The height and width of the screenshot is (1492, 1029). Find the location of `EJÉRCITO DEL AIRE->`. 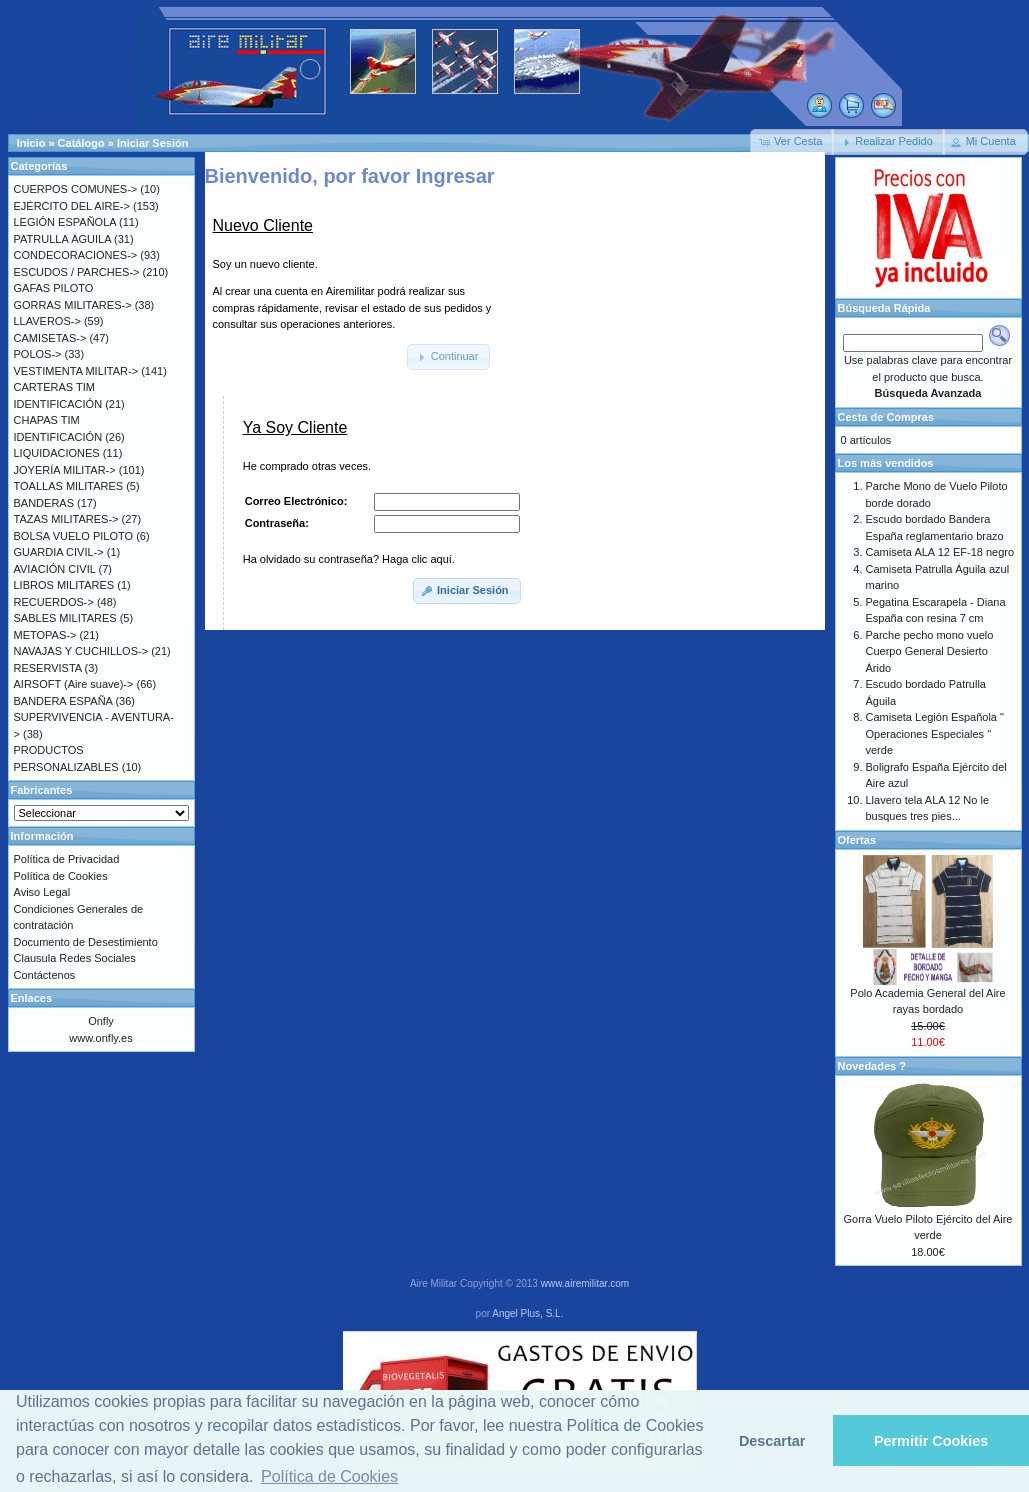

EJÉRCITO DEL AIRE-> is located at coordinates (72, 206).